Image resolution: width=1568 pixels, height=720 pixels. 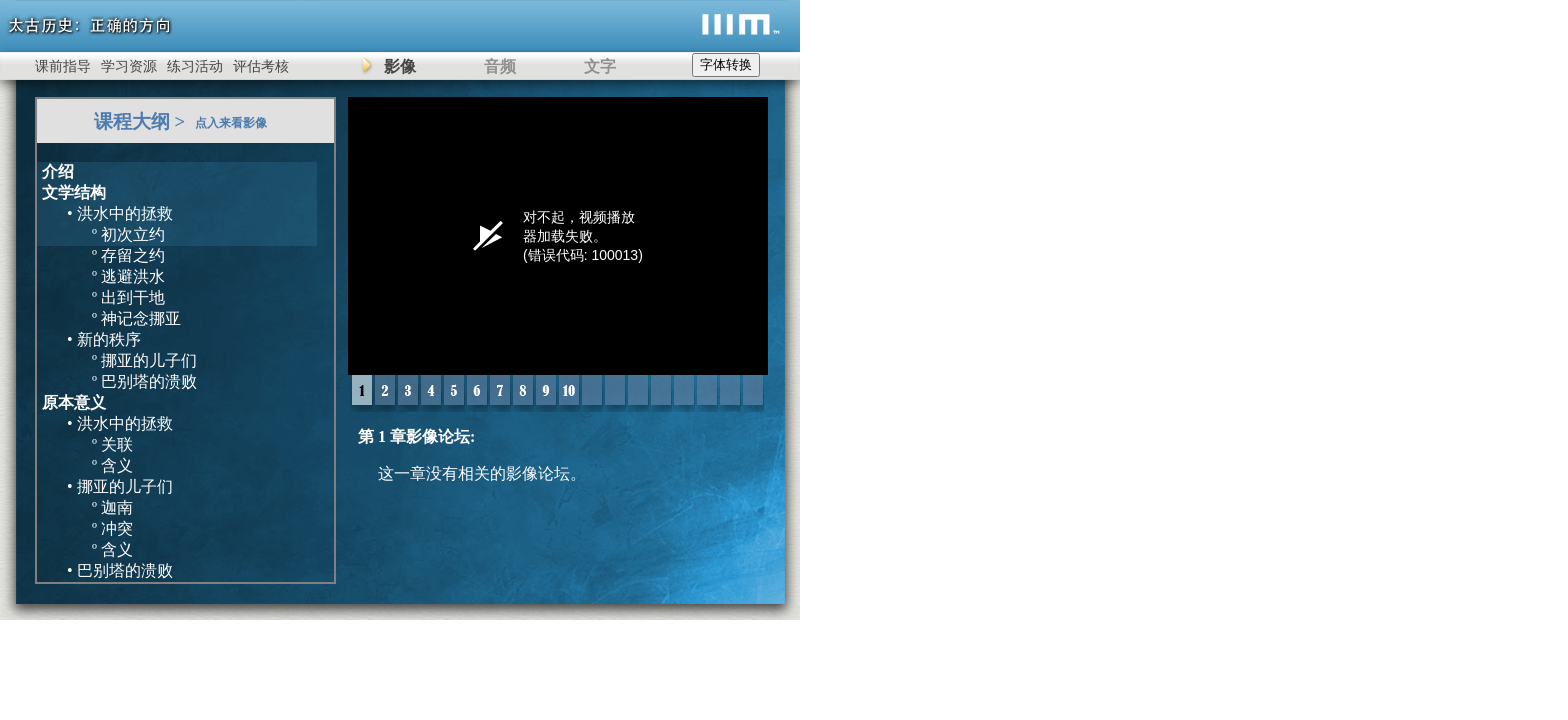 I want to click on 课前指导, so click(x=63, y=66).